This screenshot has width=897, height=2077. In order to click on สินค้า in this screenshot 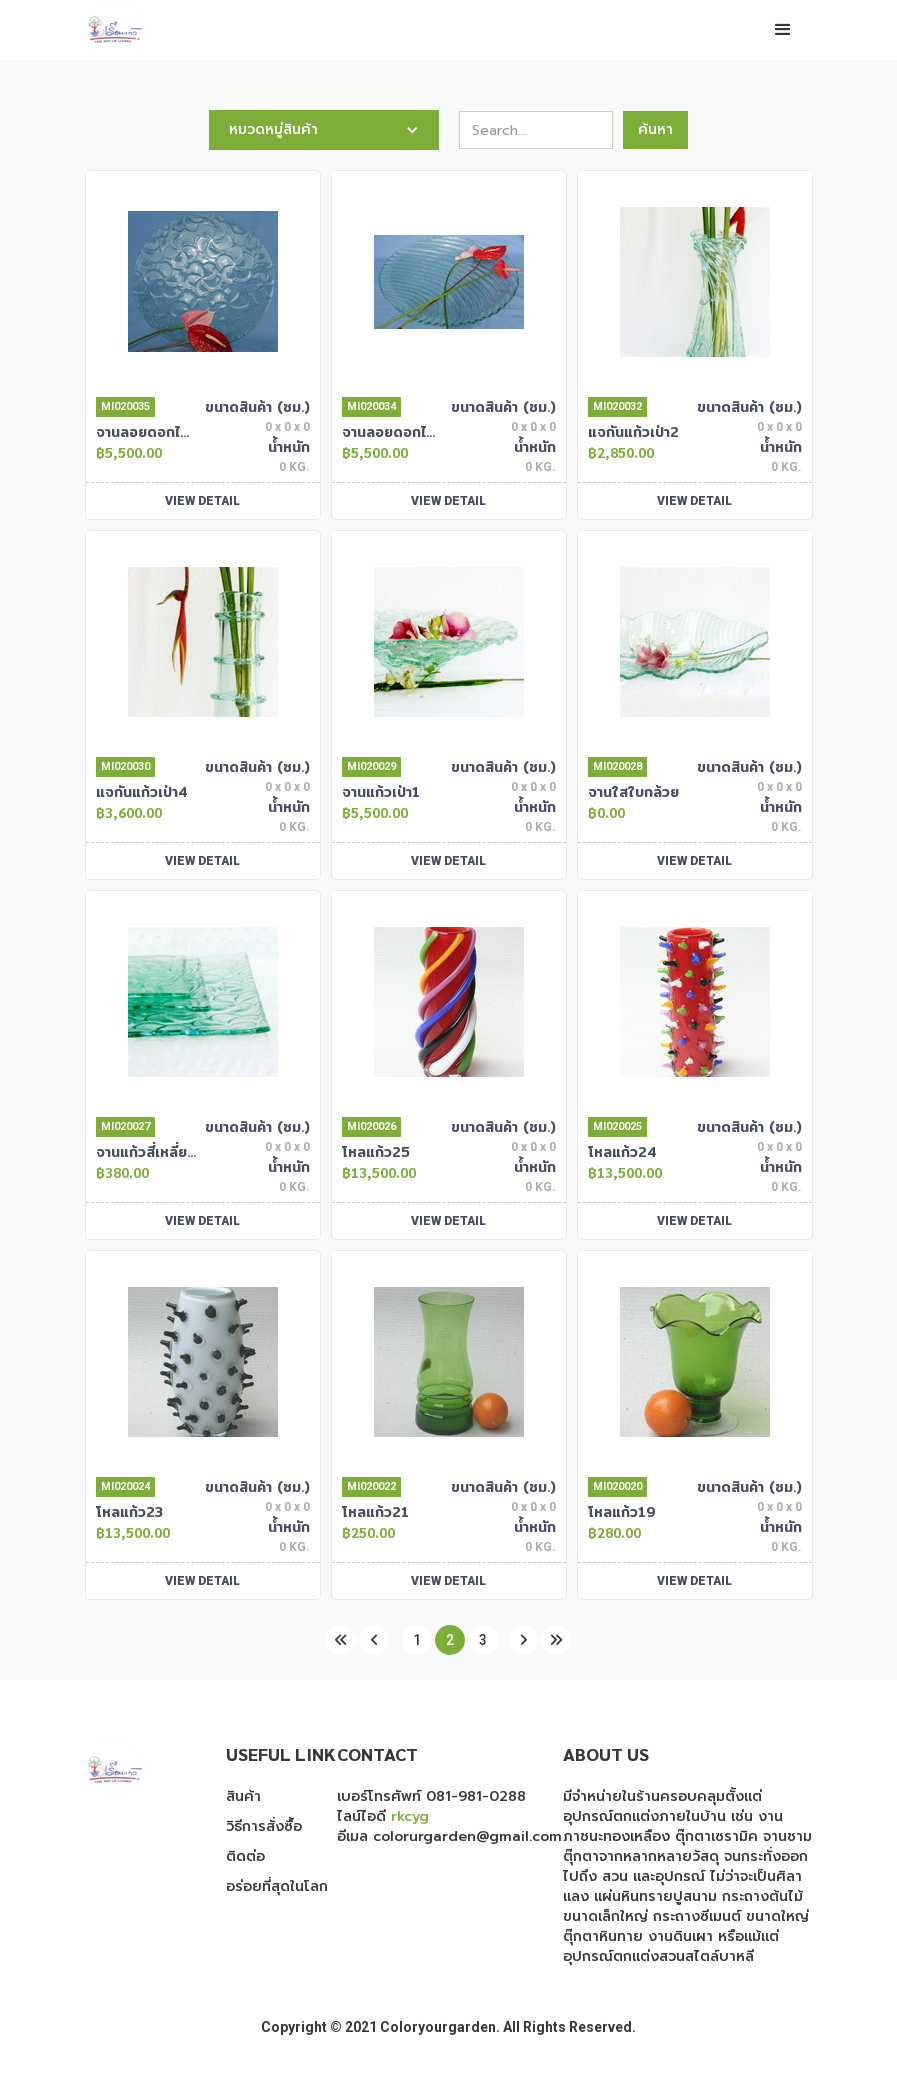, I will do `click(243, 1797)`.